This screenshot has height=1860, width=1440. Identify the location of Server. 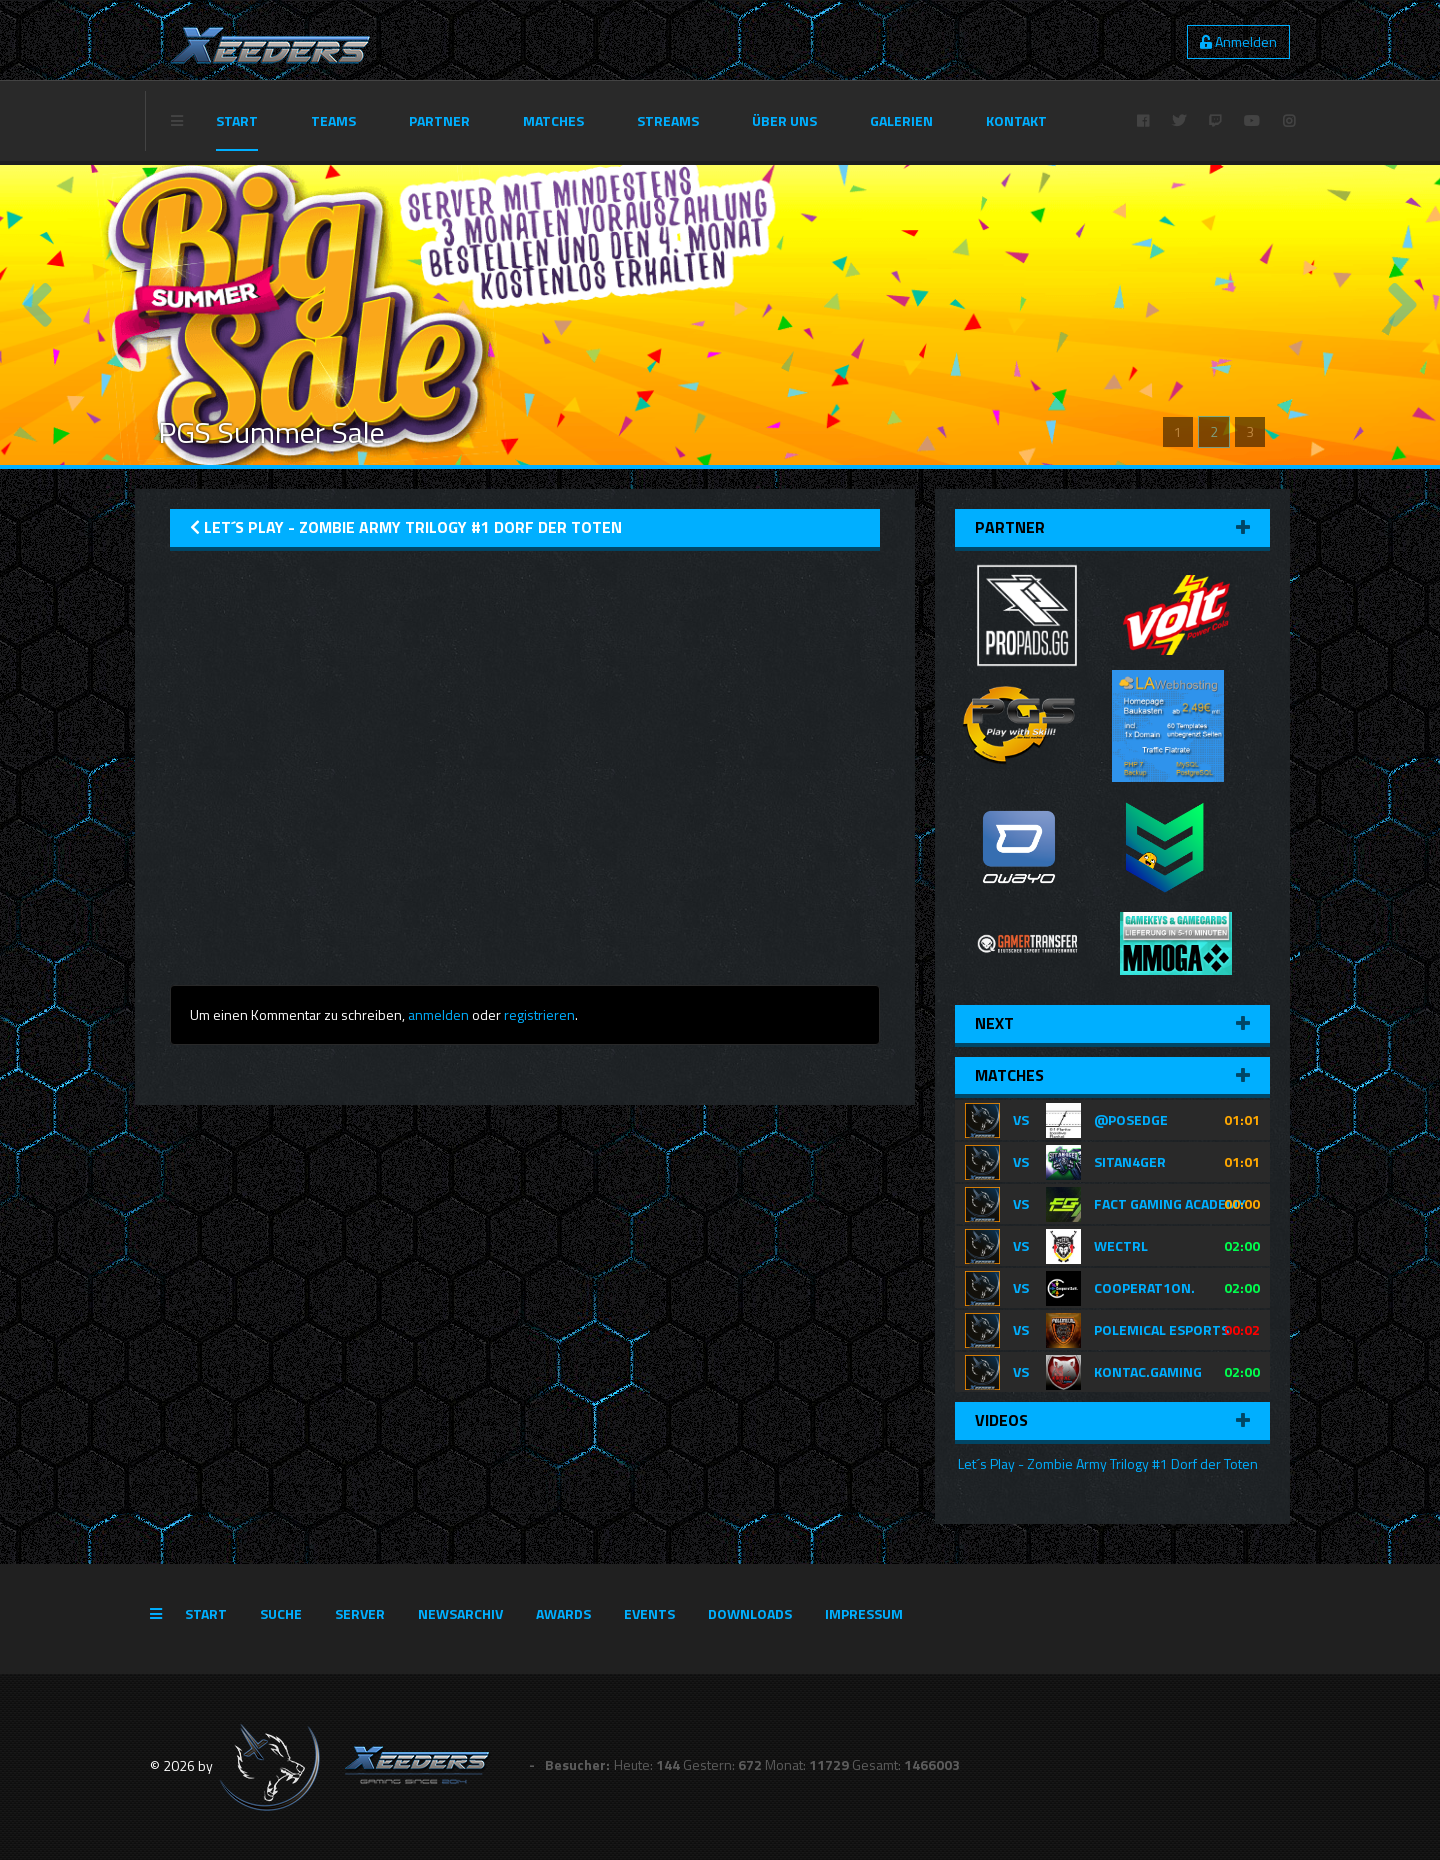
(360, 1613).